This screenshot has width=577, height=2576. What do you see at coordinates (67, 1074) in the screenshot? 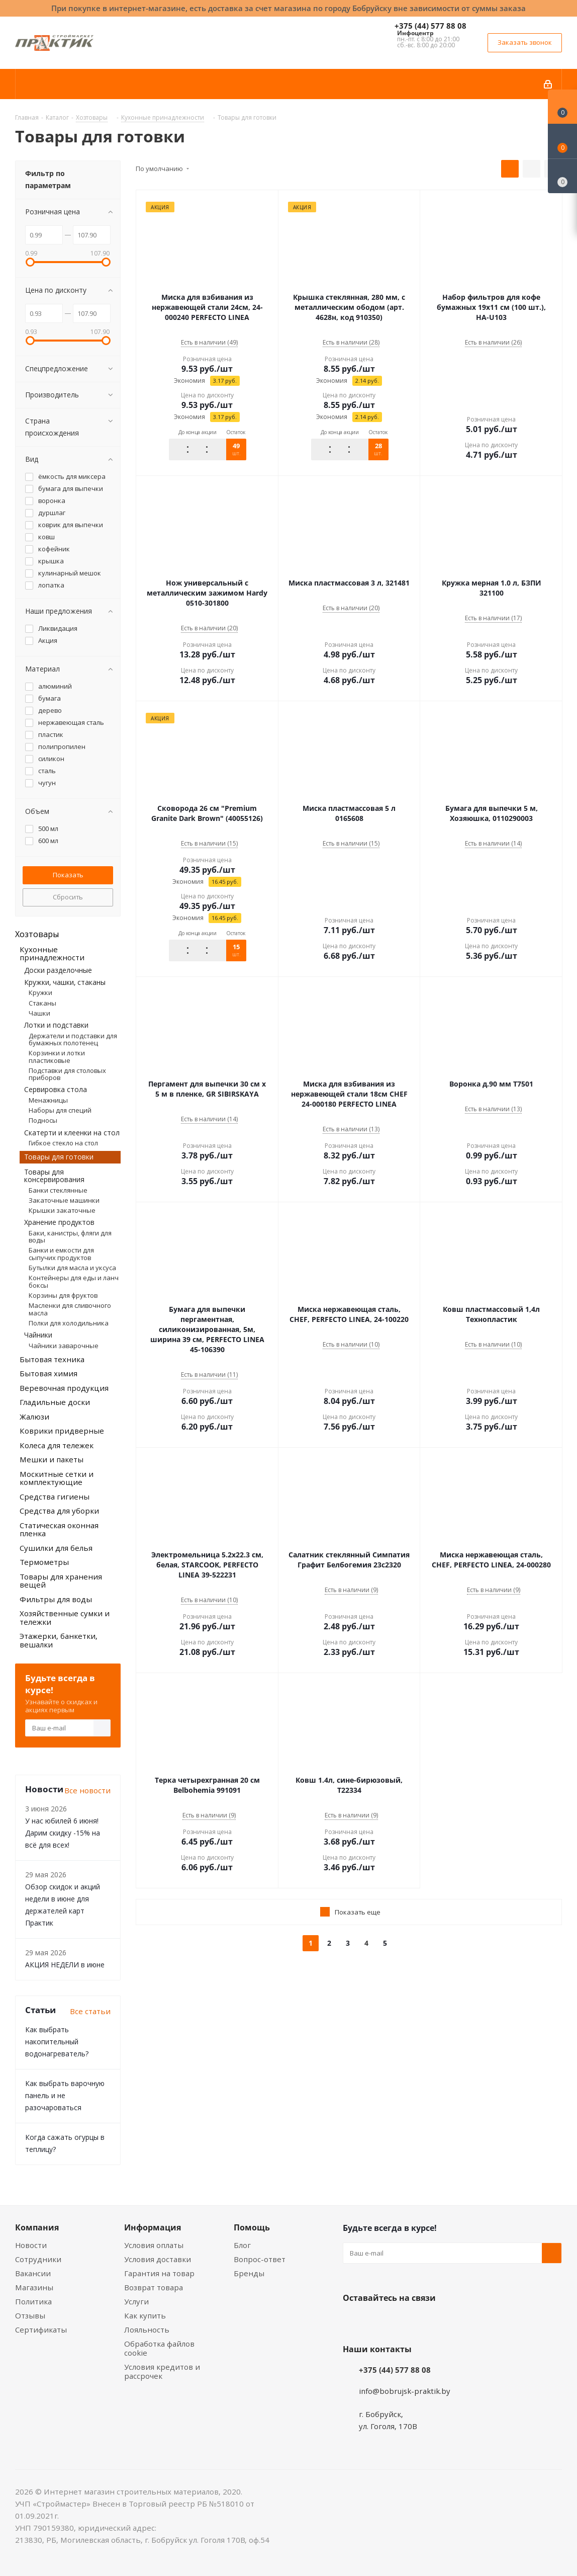
I see `Подставки для столовых приборов` at bounding box center [67, 1074].